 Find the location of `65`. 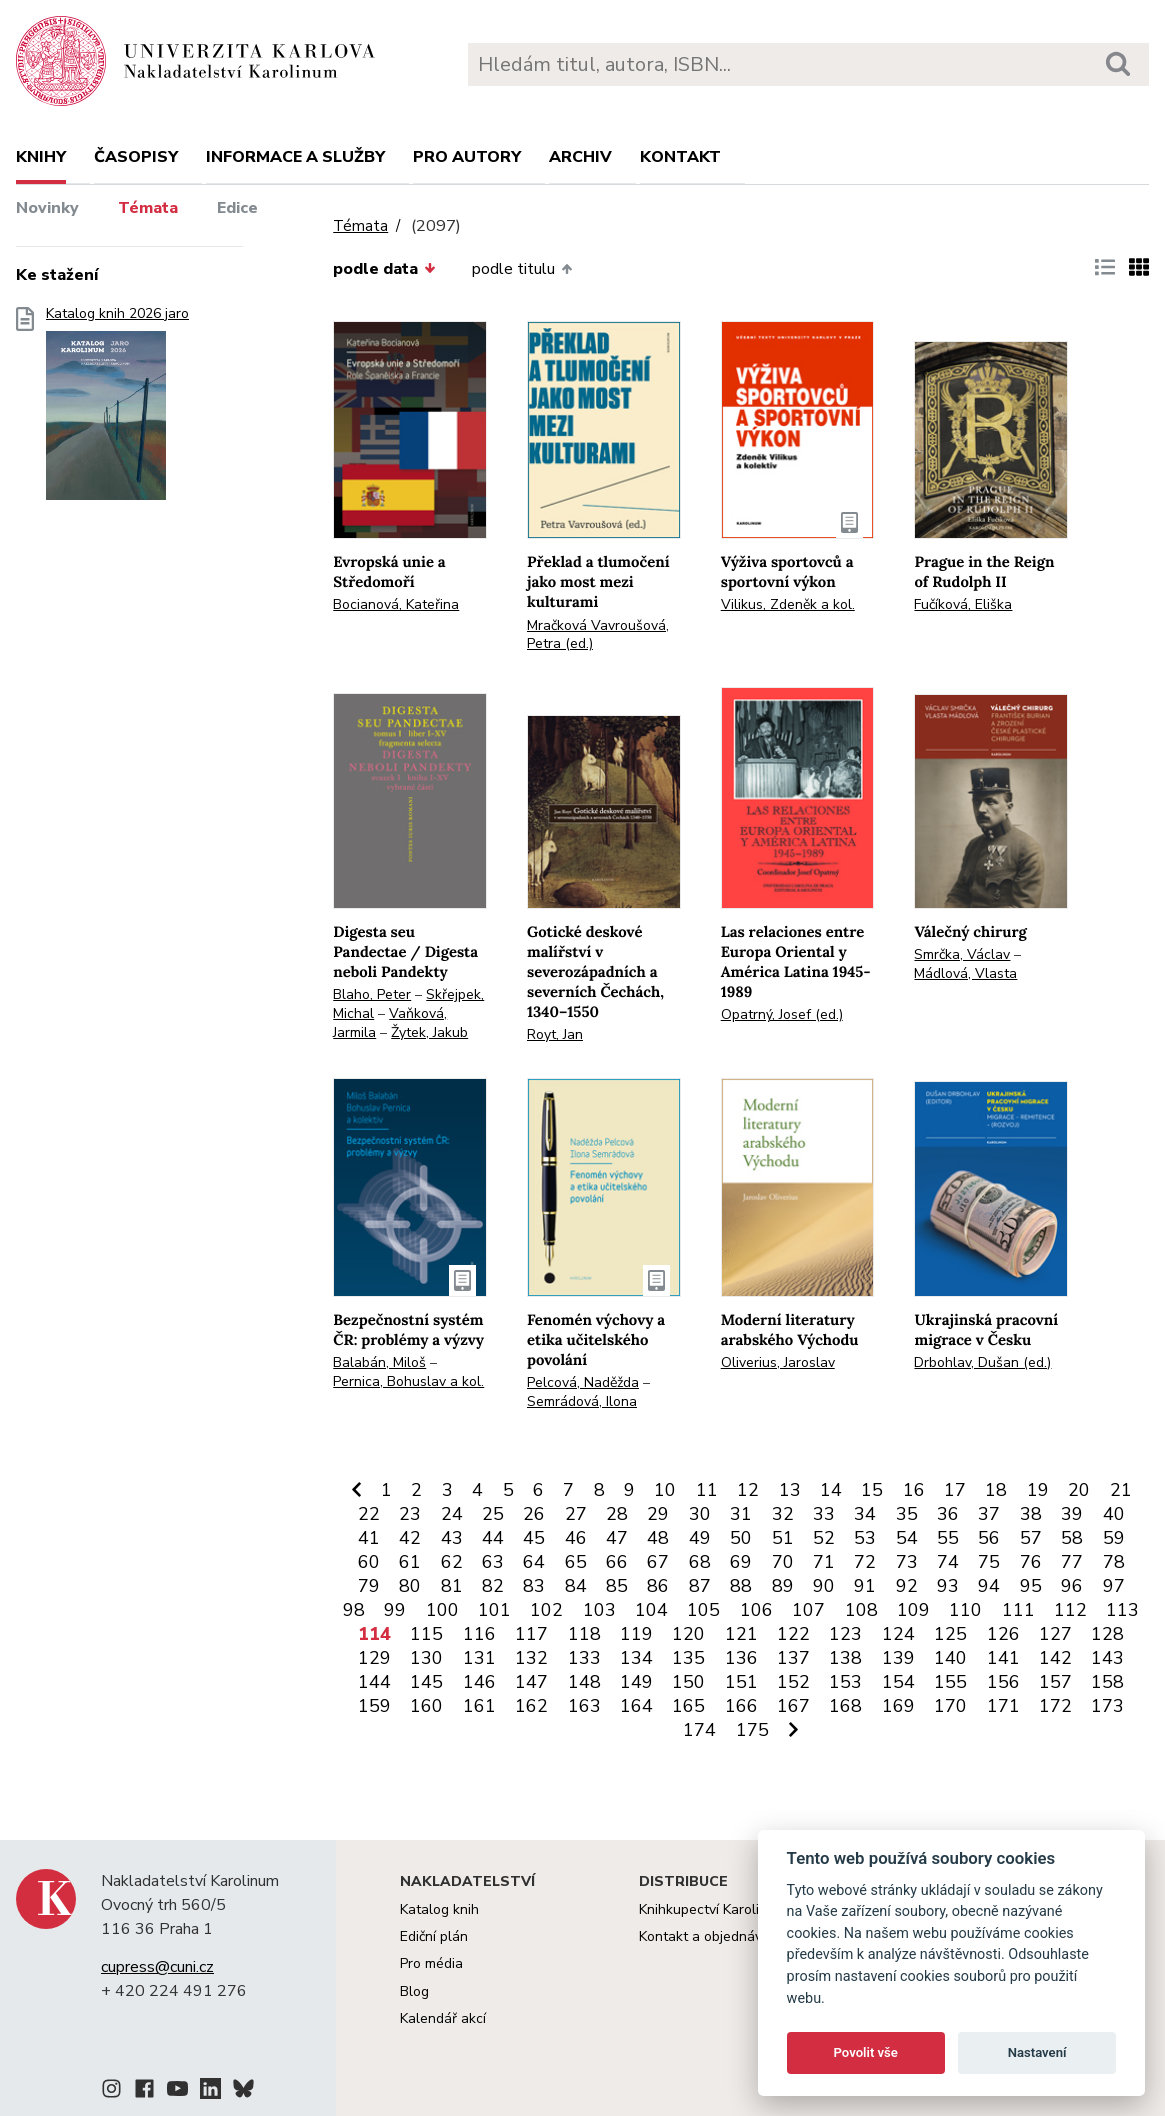

65 is located at coordinates (576, 1562).